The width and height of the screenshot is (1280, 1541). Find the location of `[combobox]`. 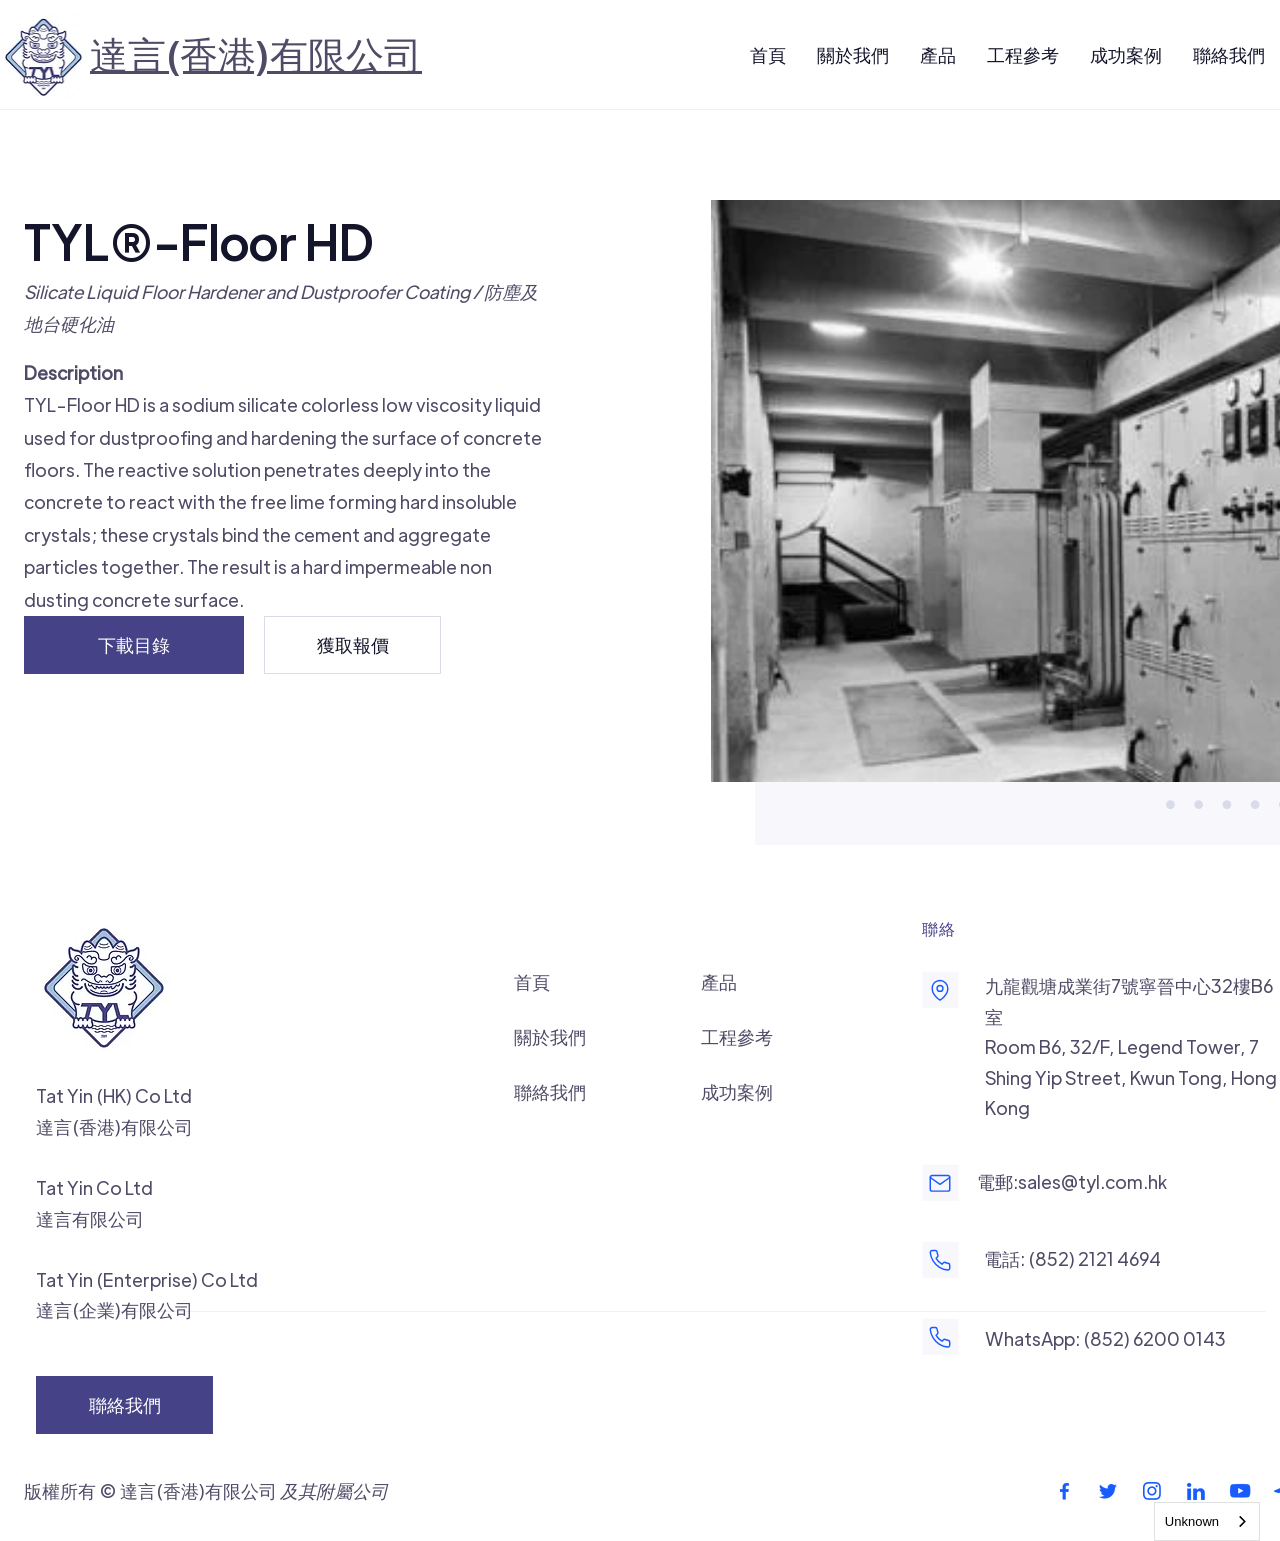

[combobox] is located at coordinates (1207, 1521).